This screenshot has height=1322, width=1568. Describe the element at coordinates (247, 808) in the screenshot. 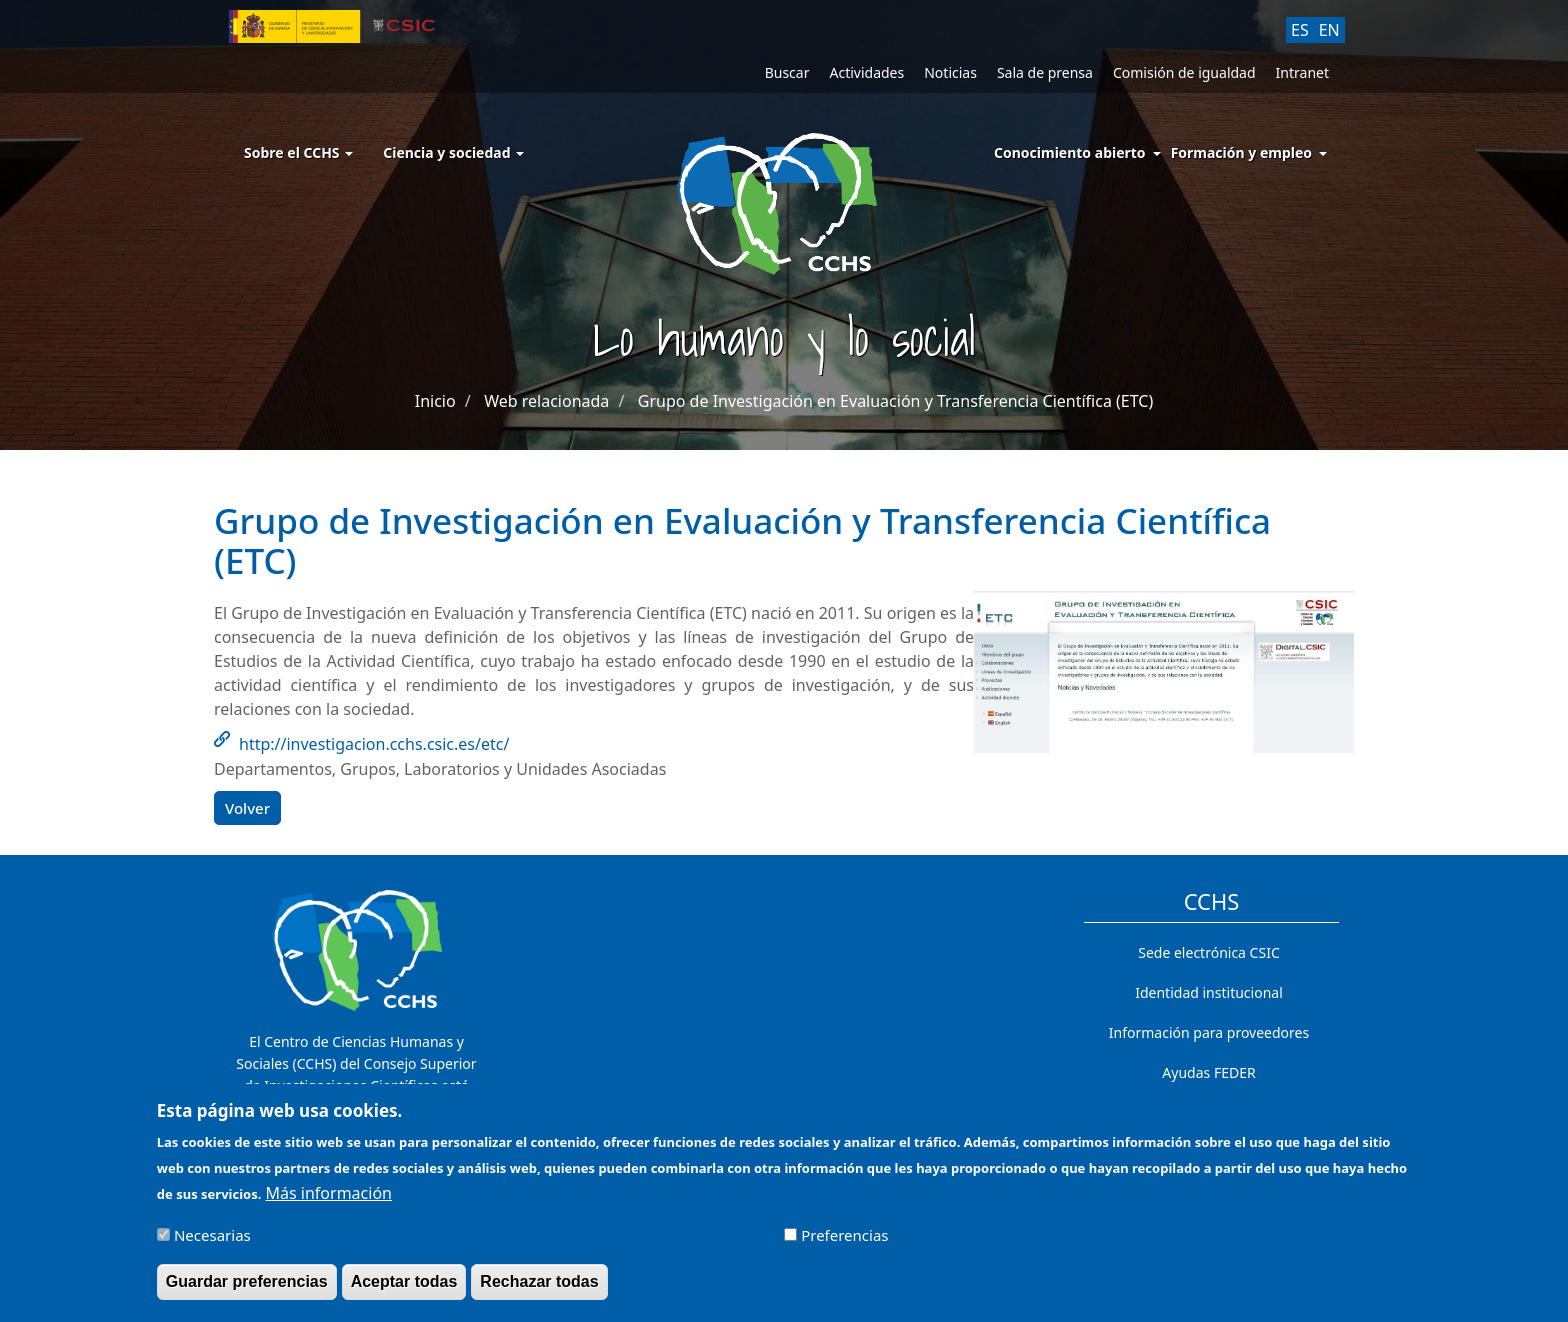

I see `Volver` at that location.